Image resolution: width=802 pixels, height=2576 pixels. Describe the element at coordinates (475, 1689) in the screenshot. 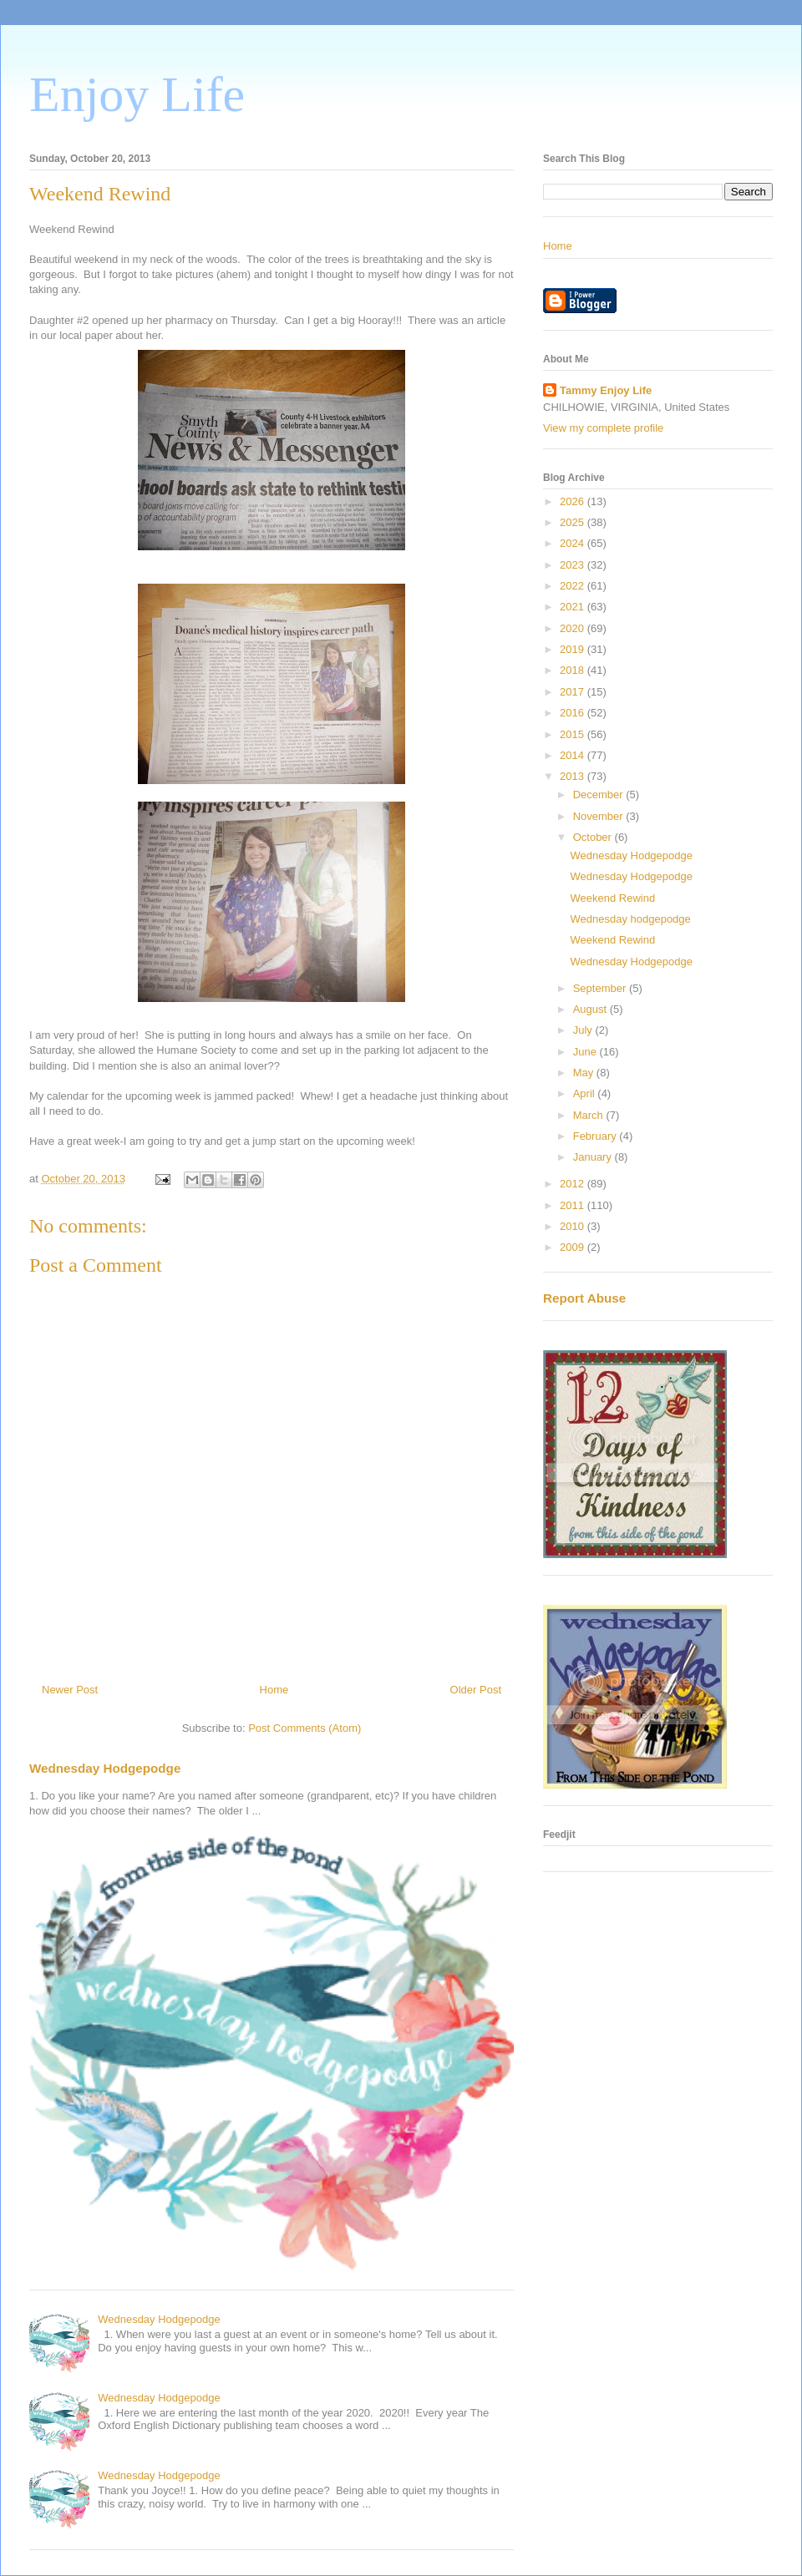

I see `Older Post` at that location.